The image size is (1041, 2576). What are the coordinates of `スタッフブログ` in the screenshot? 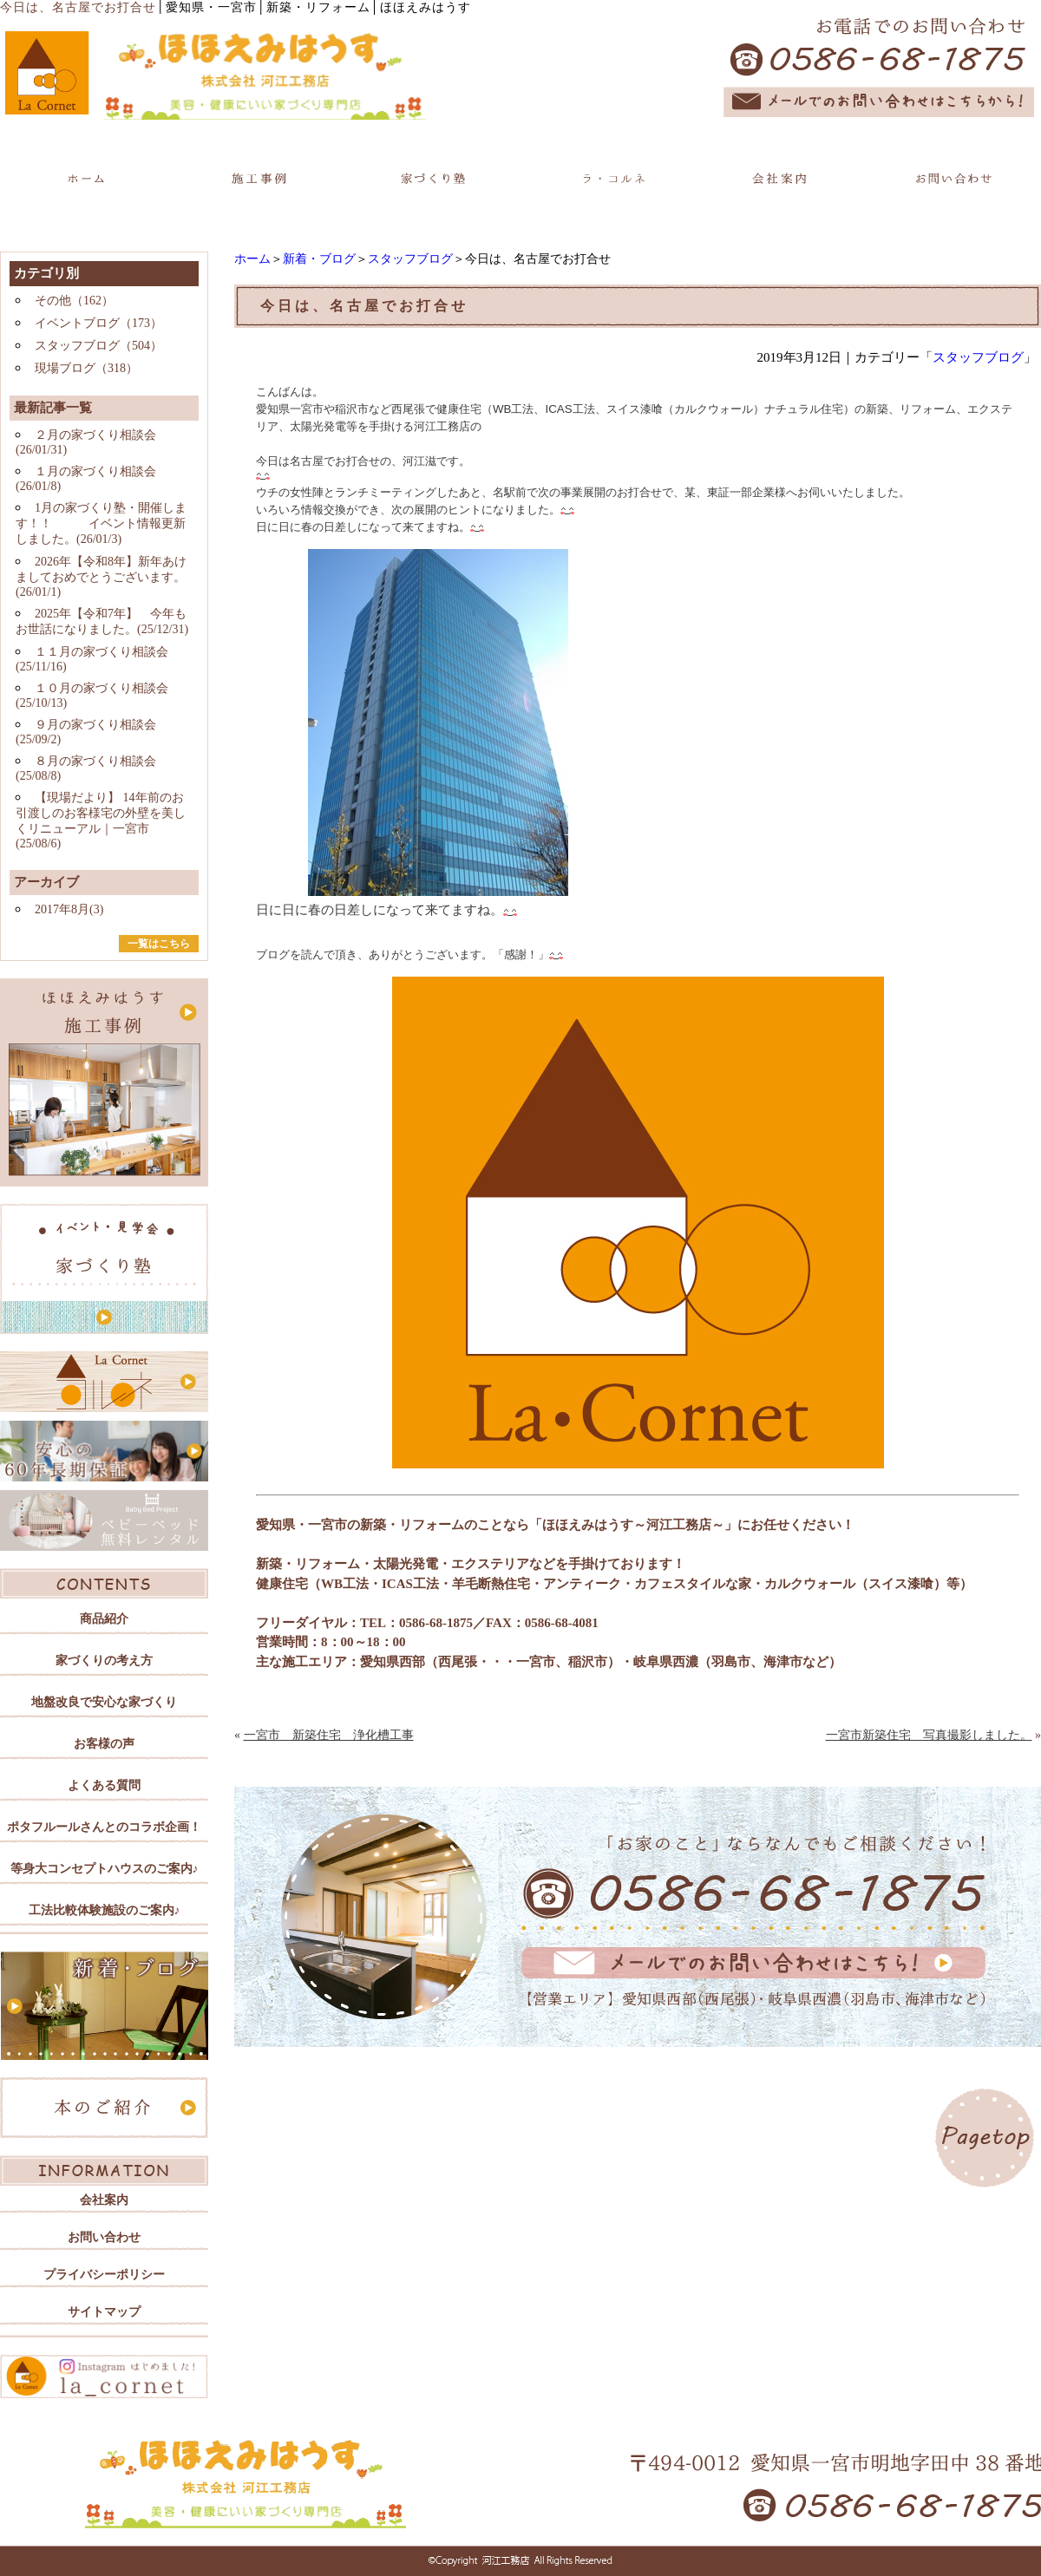 It's located at (410, 258).